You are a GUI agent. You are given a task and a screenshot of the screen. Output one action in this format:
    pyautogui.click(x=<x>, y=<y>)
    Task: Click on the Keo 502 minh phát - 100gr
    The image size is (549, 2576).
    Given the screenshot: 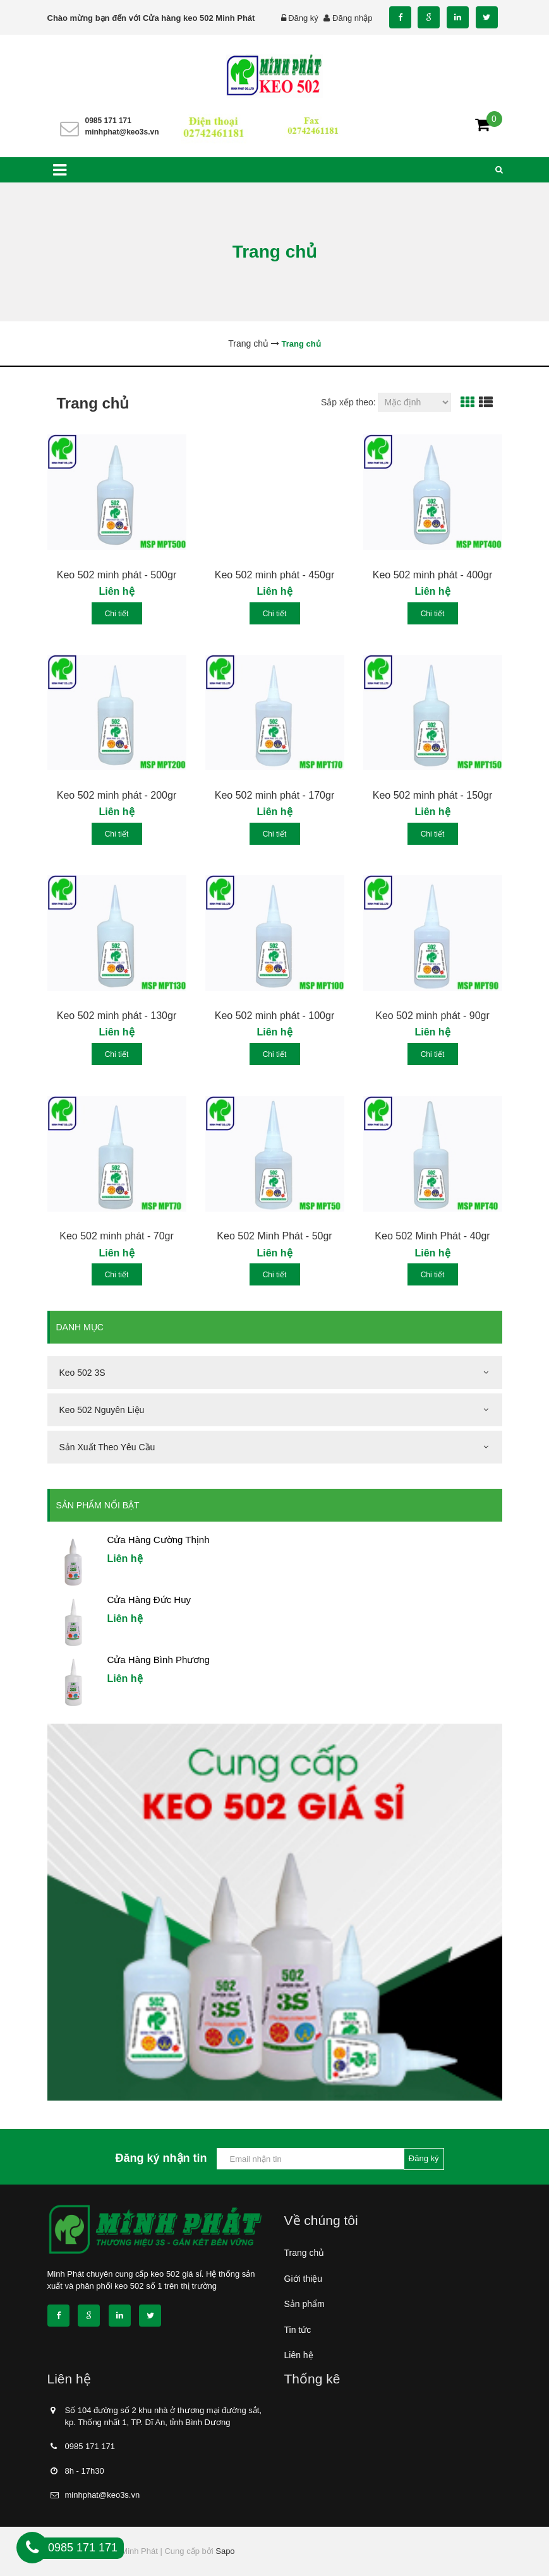 What is the action you would take?
    pyautogui.click(x=274, y=1015)
    